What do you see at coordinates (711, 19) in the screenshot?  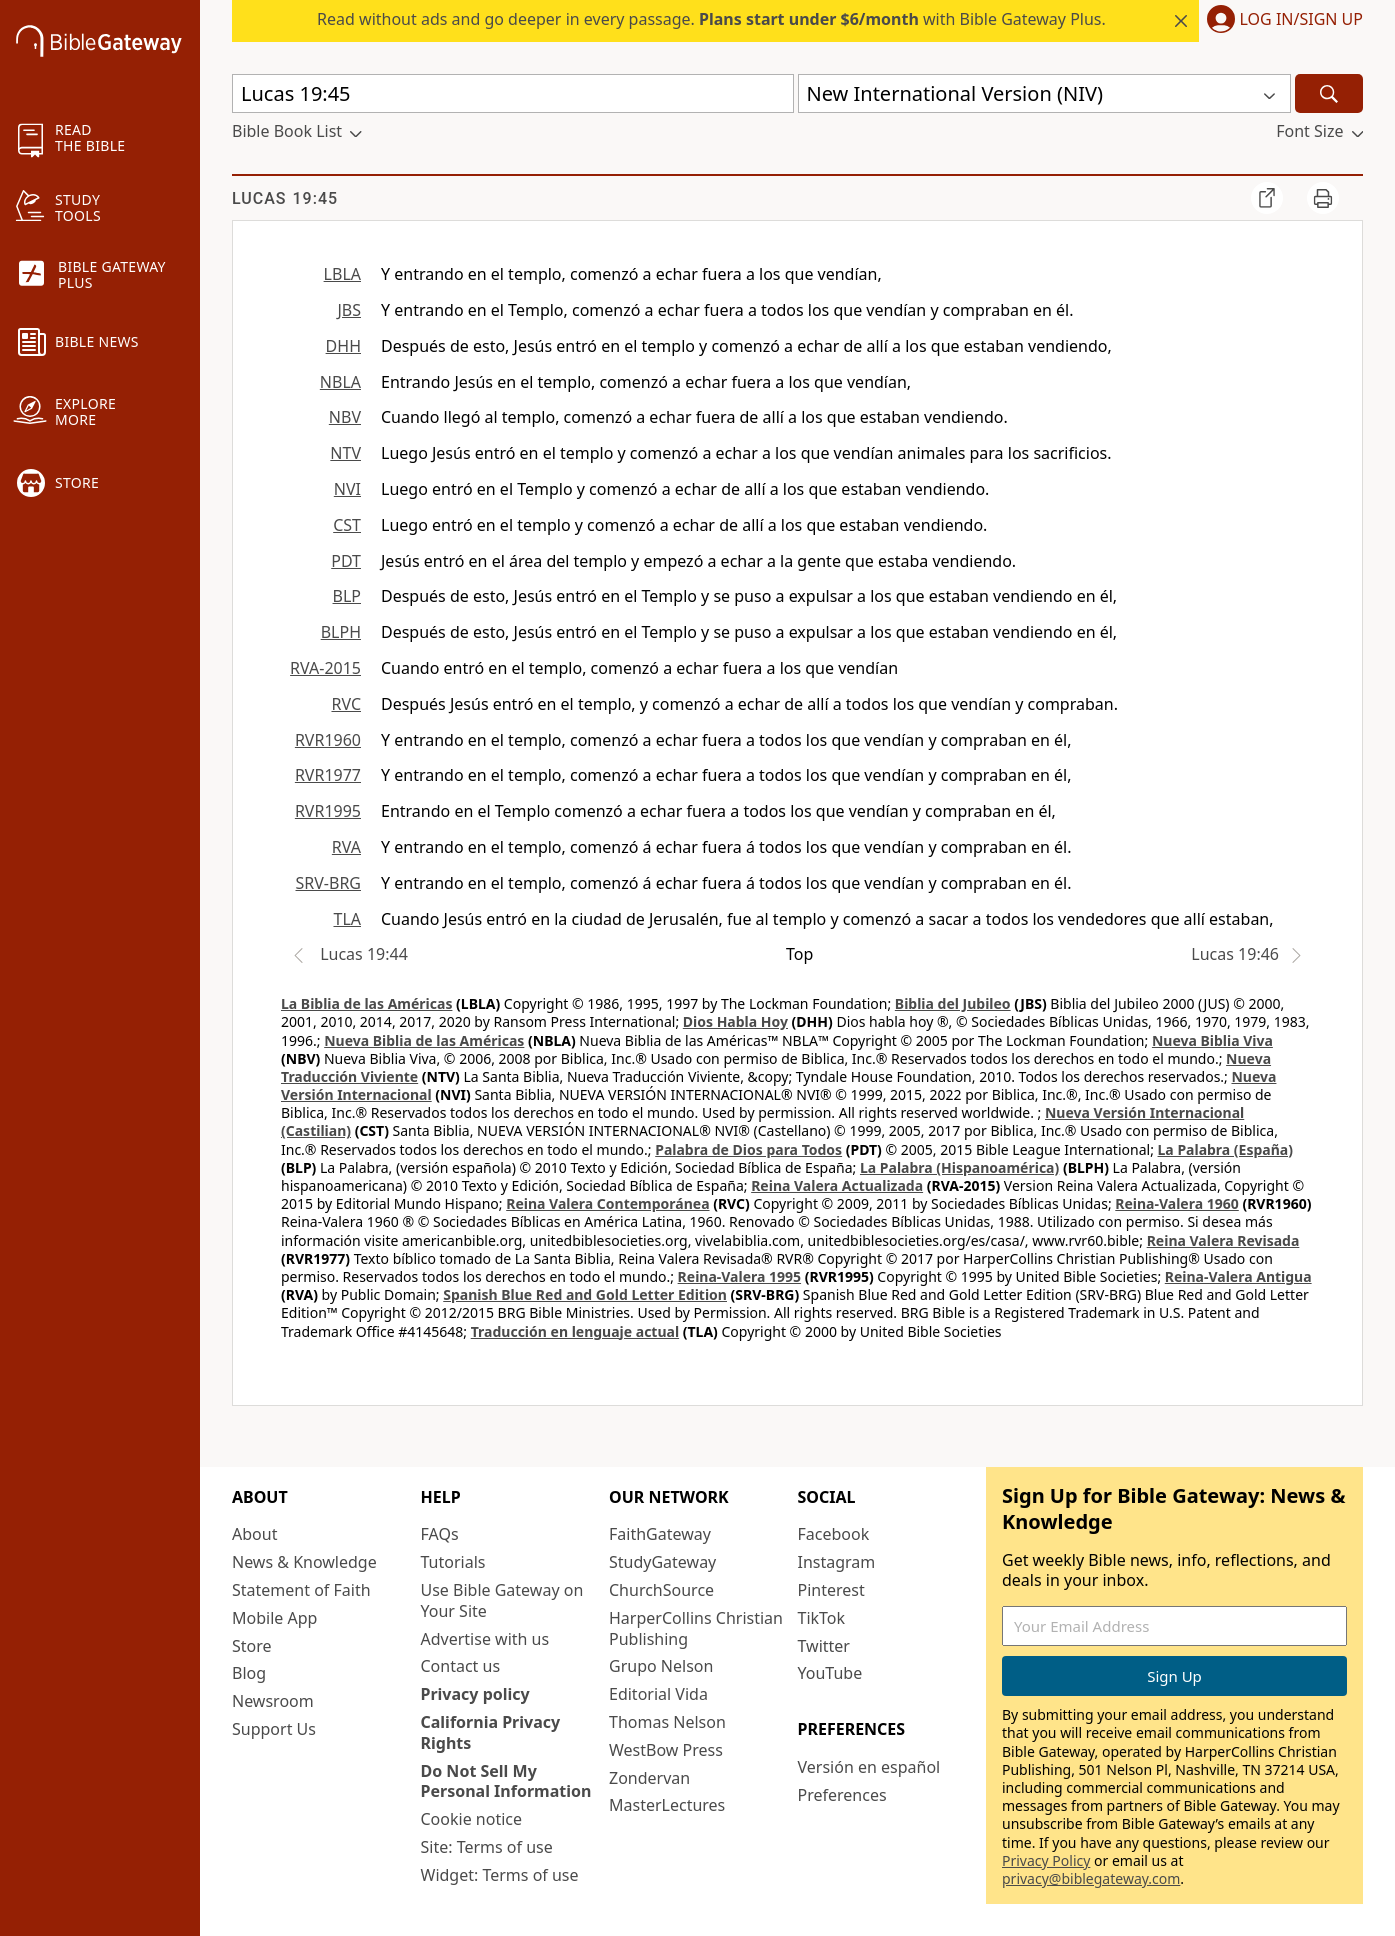 I see `Read without ads and go deeper in every passage. with Bible Gateway Plus.` at bounding box center [711, 19].